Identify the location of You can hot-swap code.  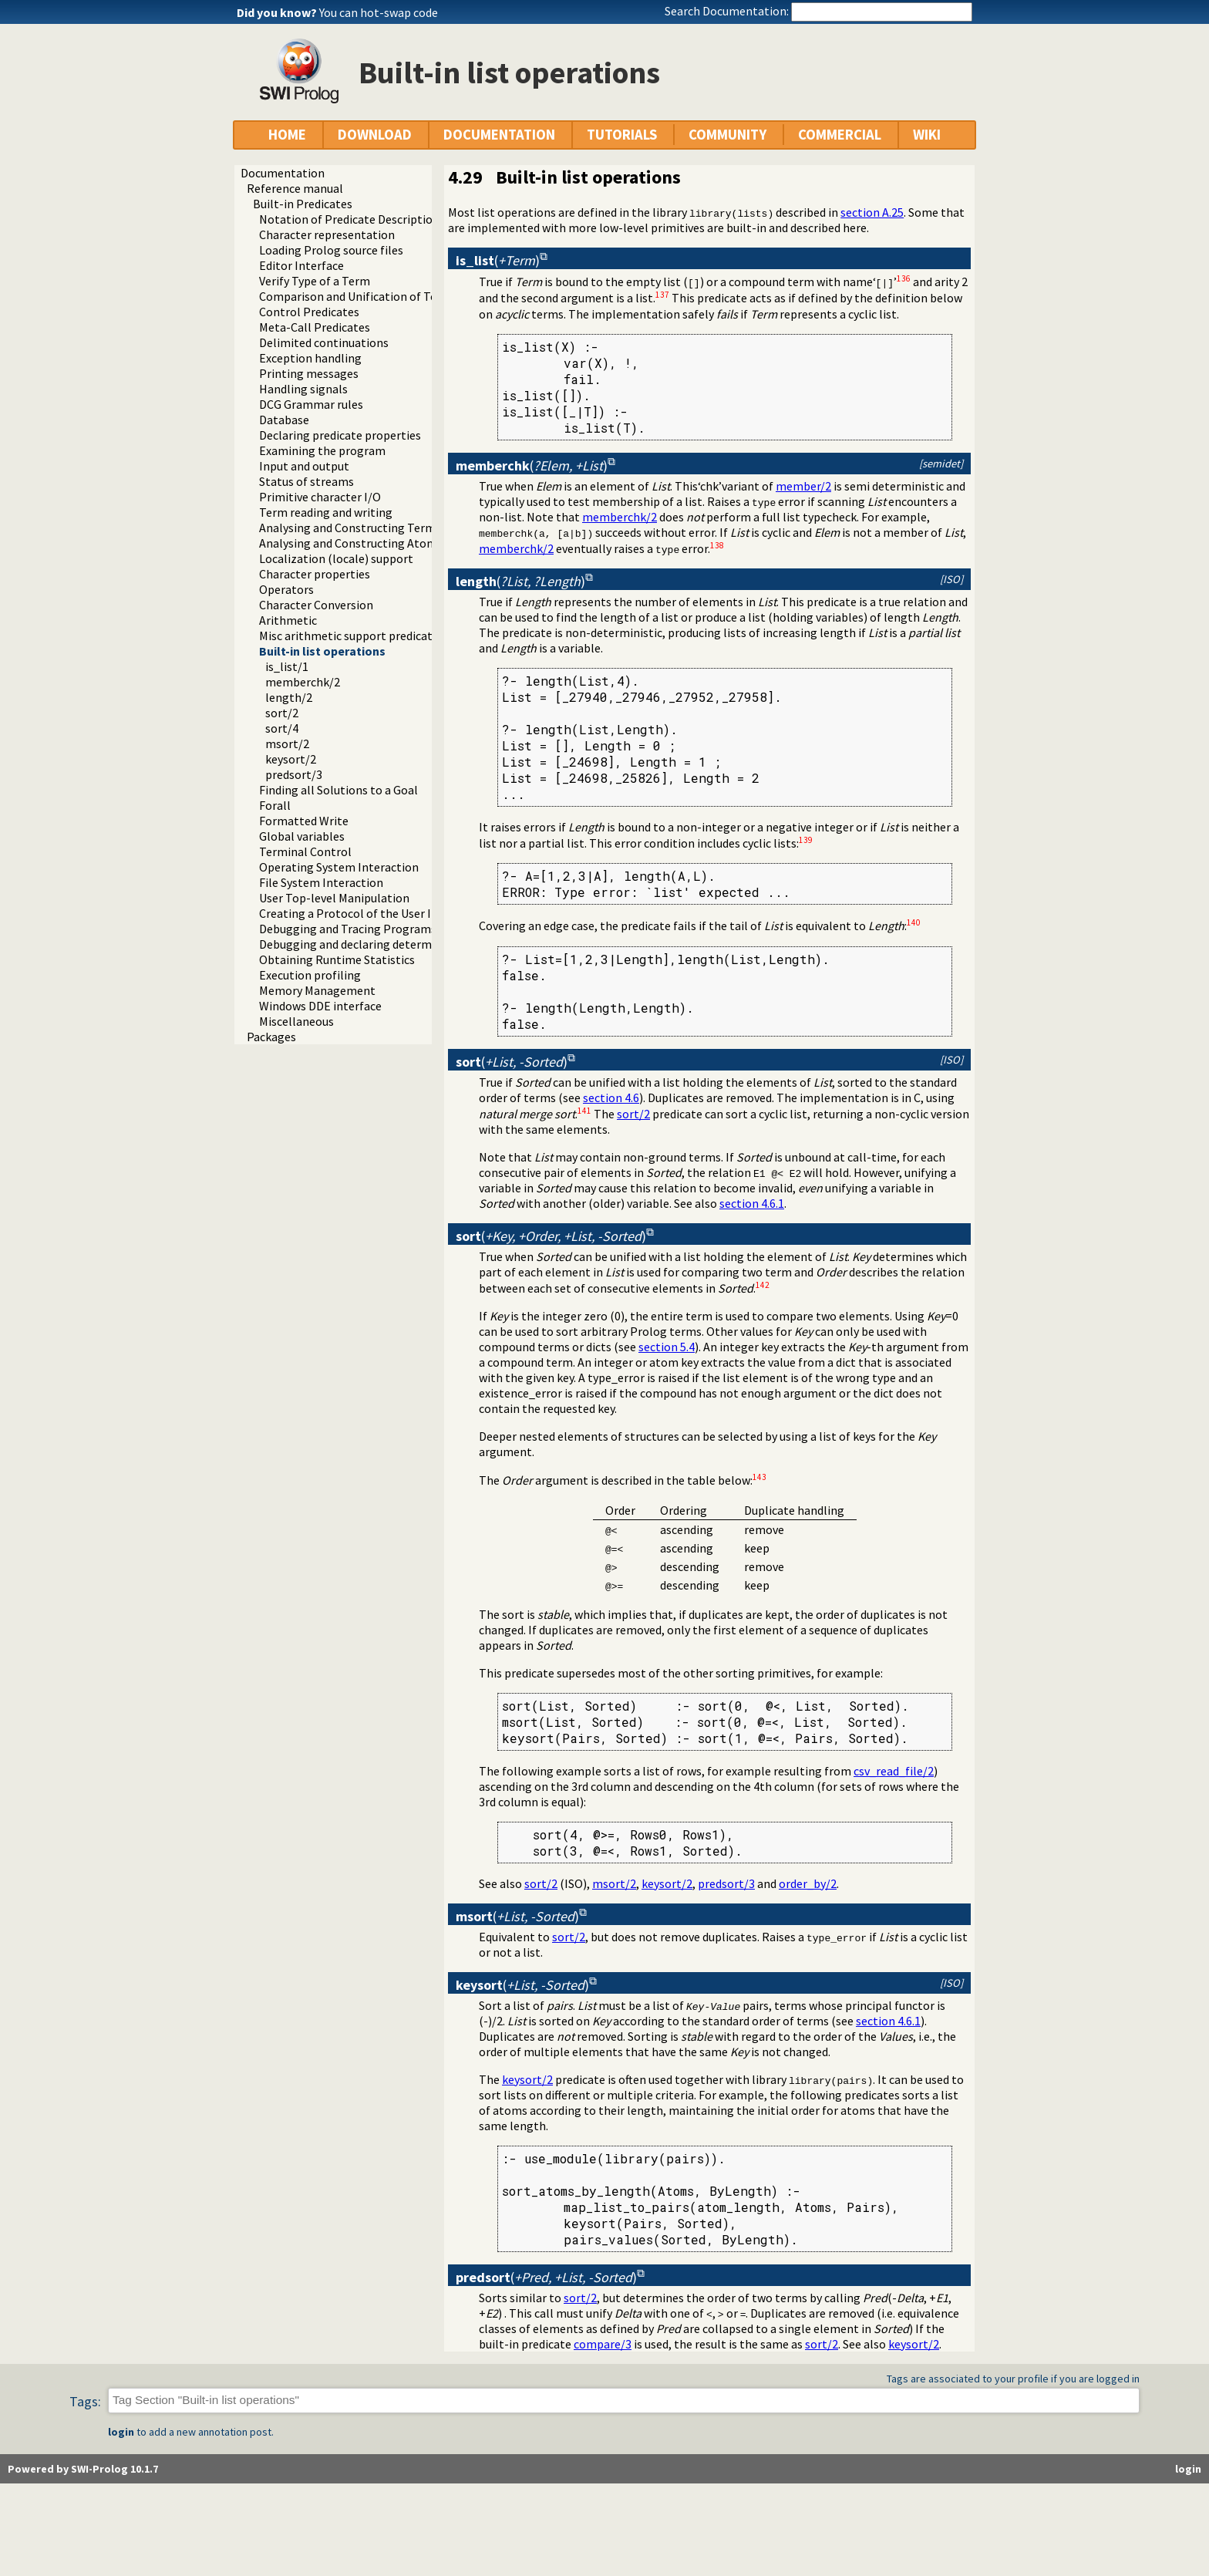
(378, 12).